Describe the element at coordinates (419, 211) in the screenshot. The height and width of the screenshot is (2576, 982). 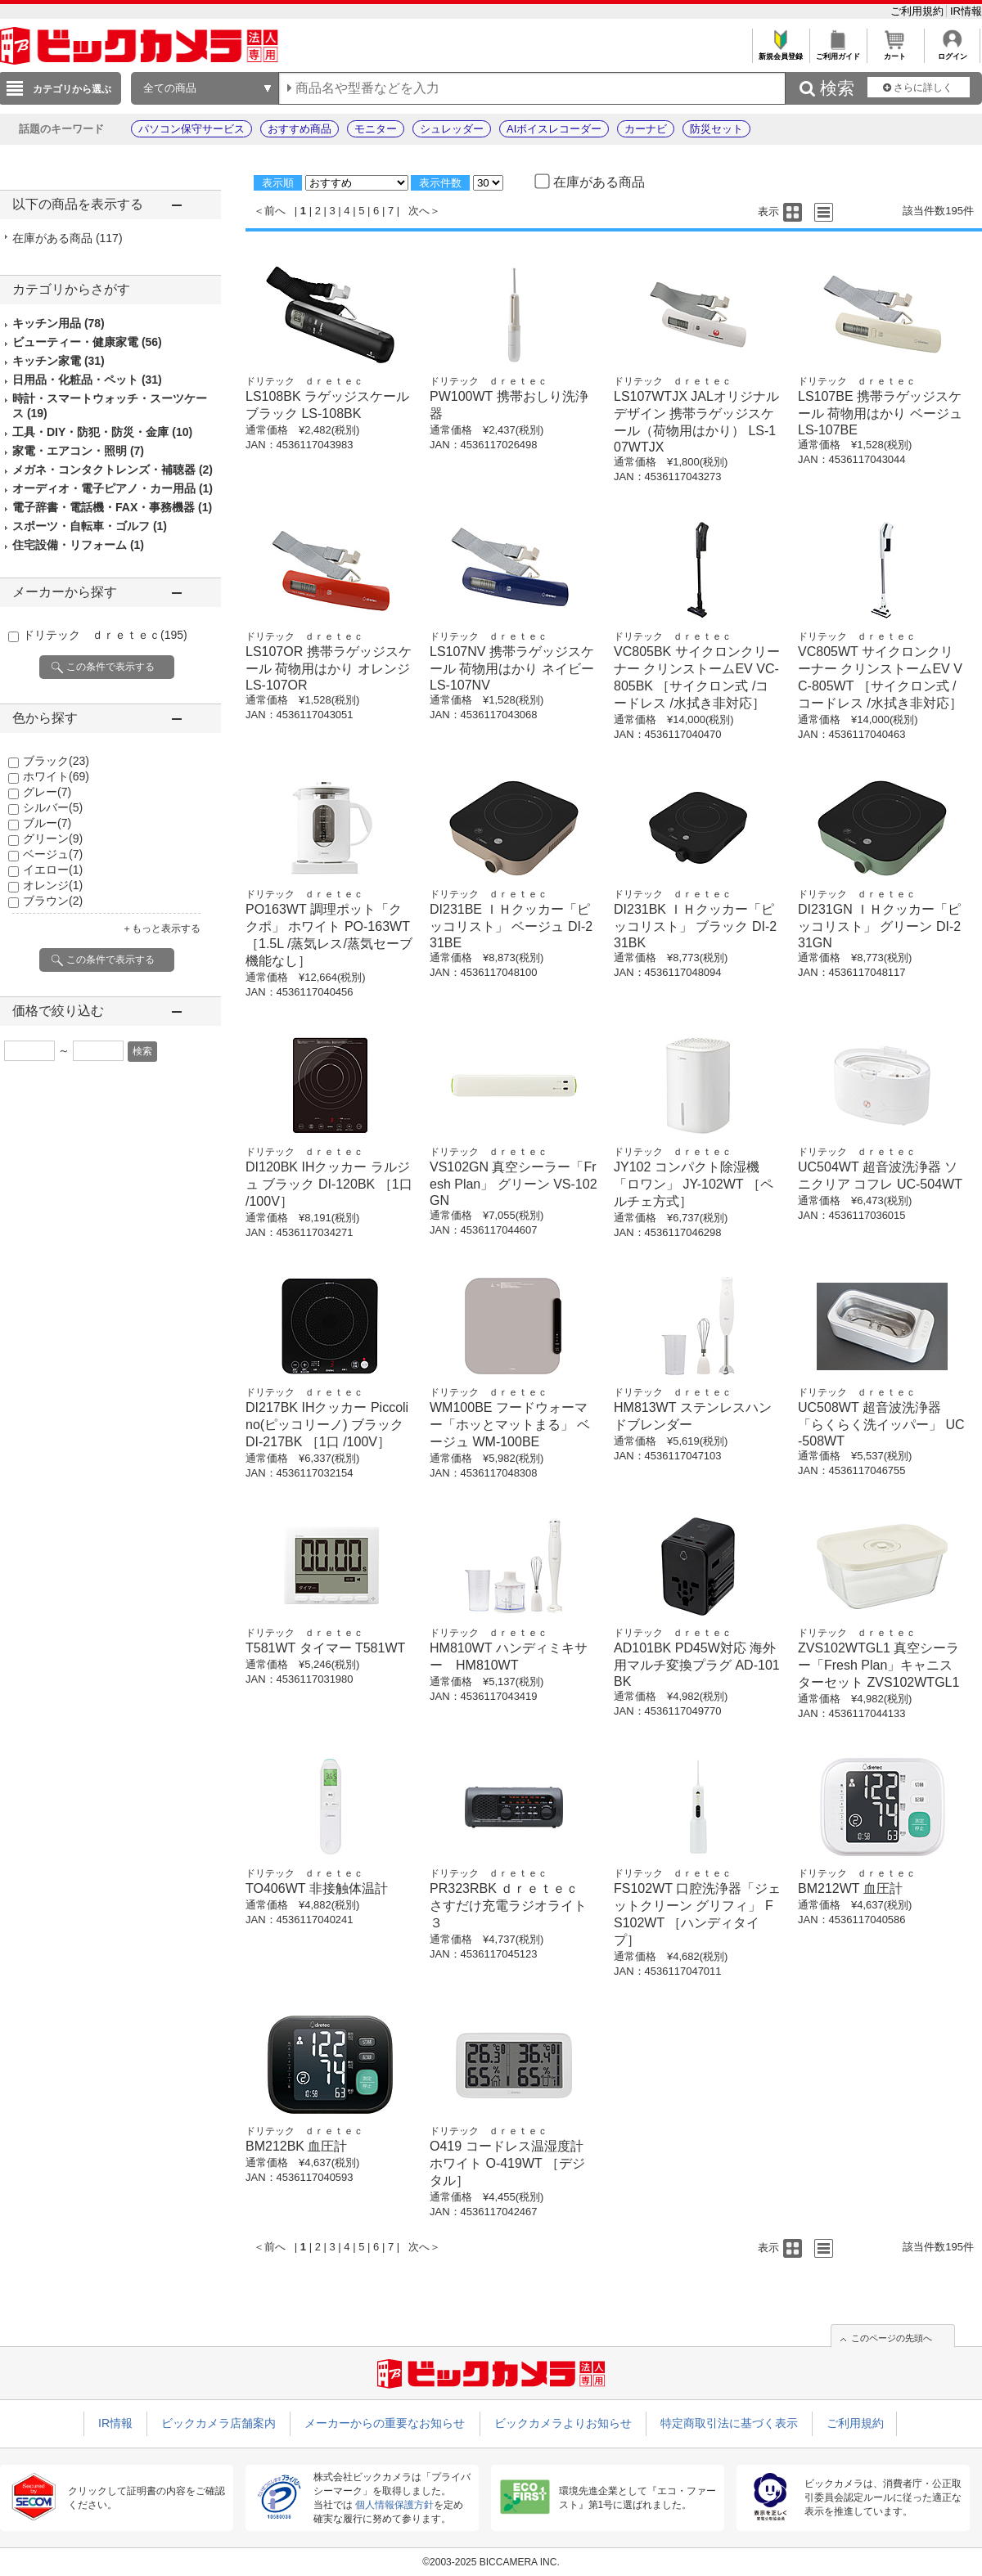
I see `次へ` at that location.